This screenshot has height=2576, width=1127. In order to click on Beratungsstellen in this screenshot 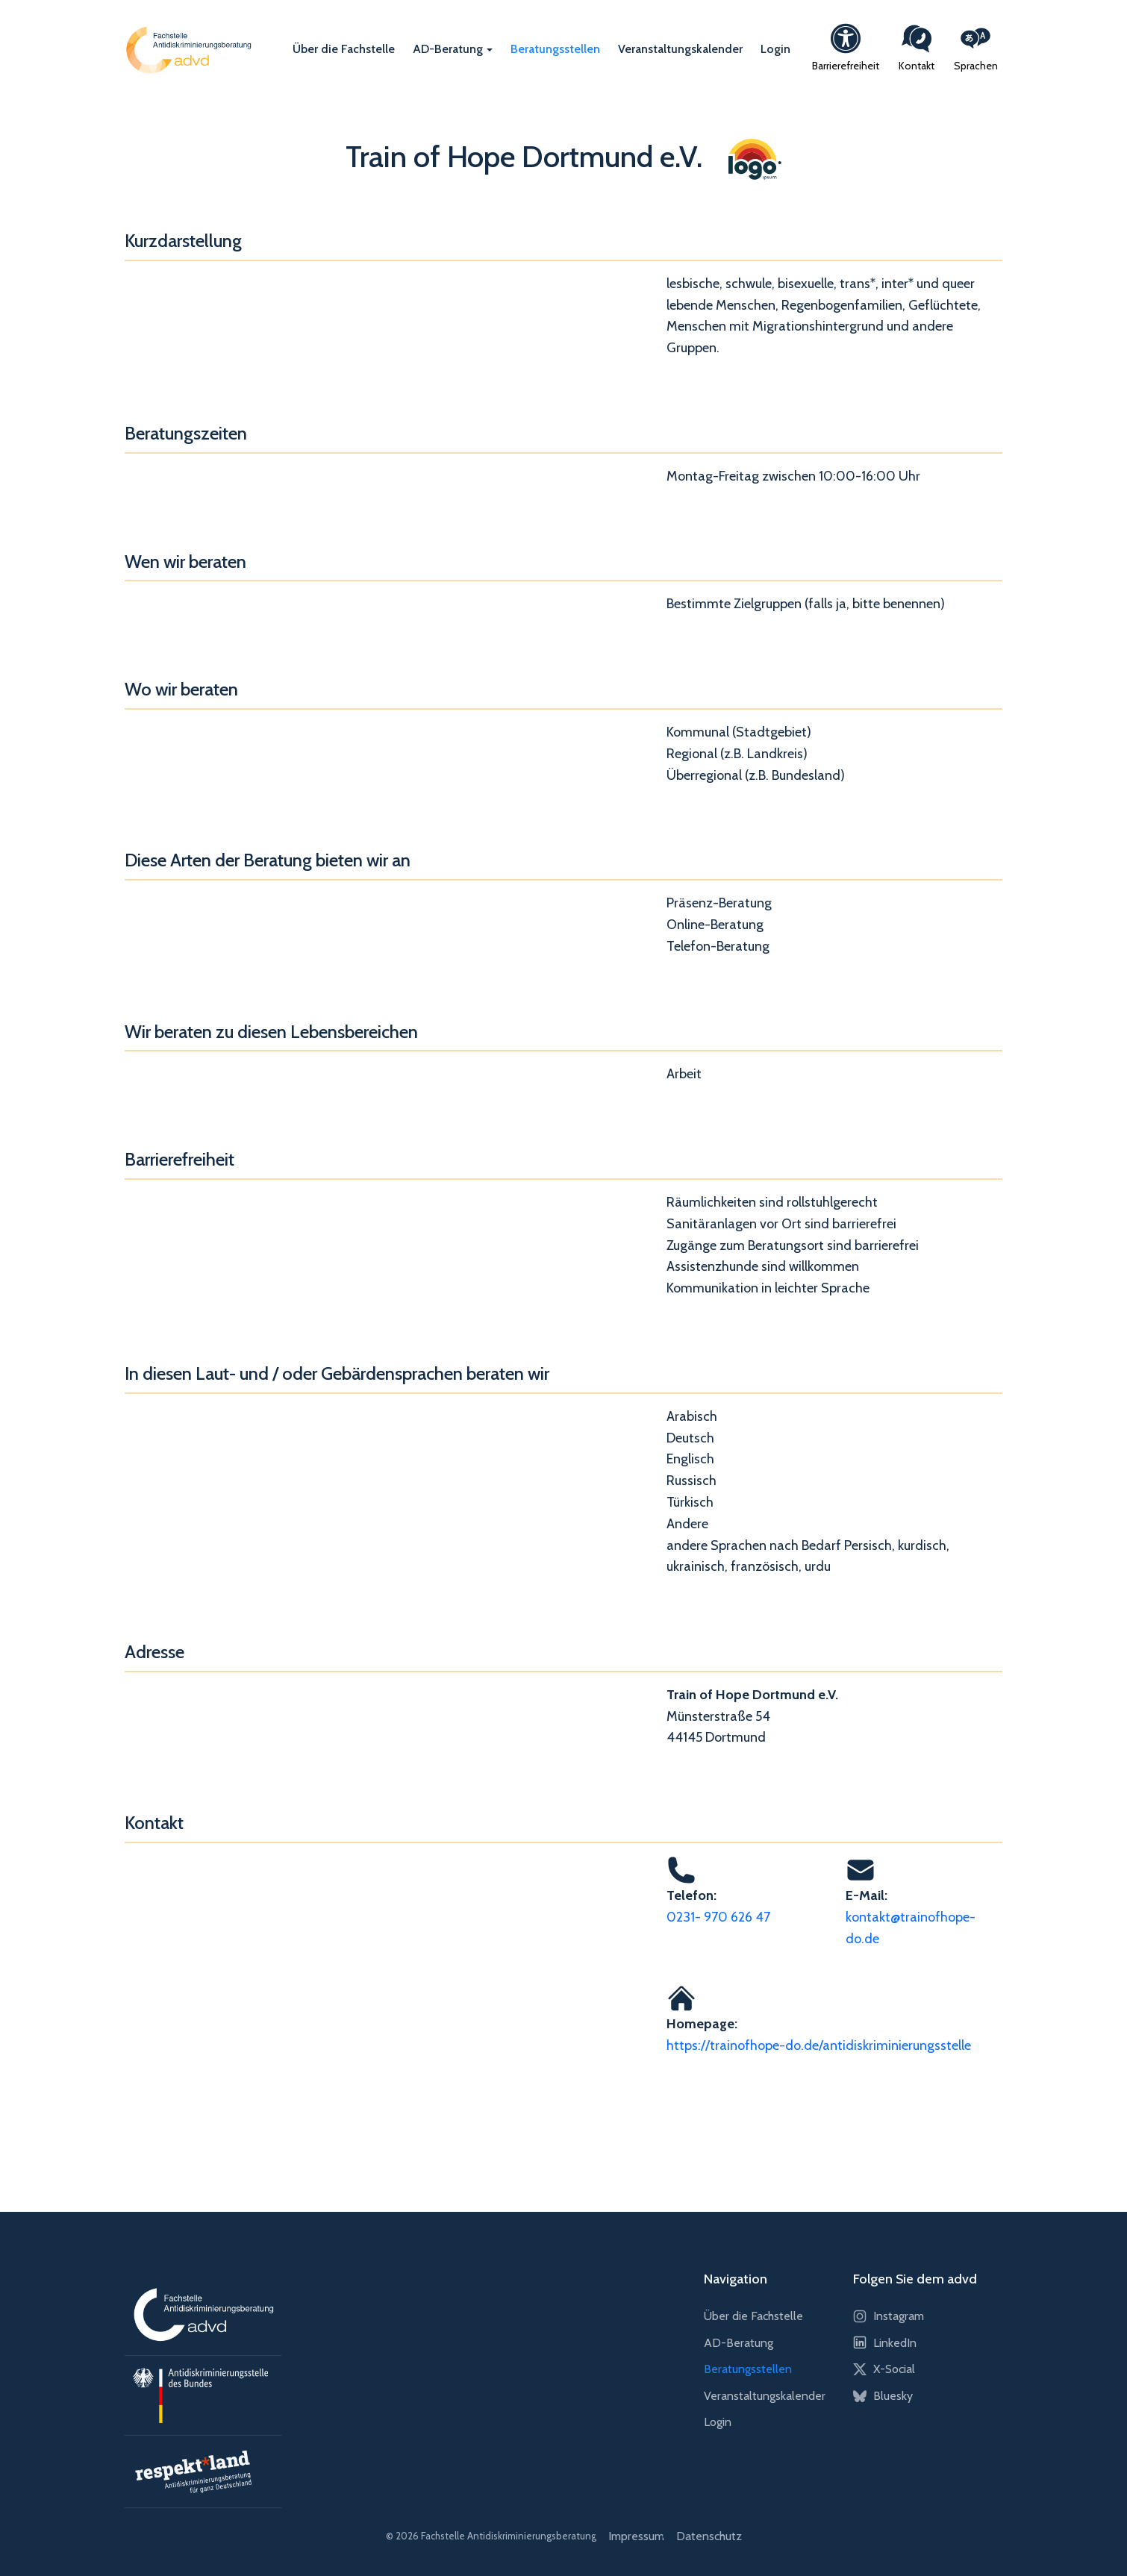, I will do `click(555, 49)`.